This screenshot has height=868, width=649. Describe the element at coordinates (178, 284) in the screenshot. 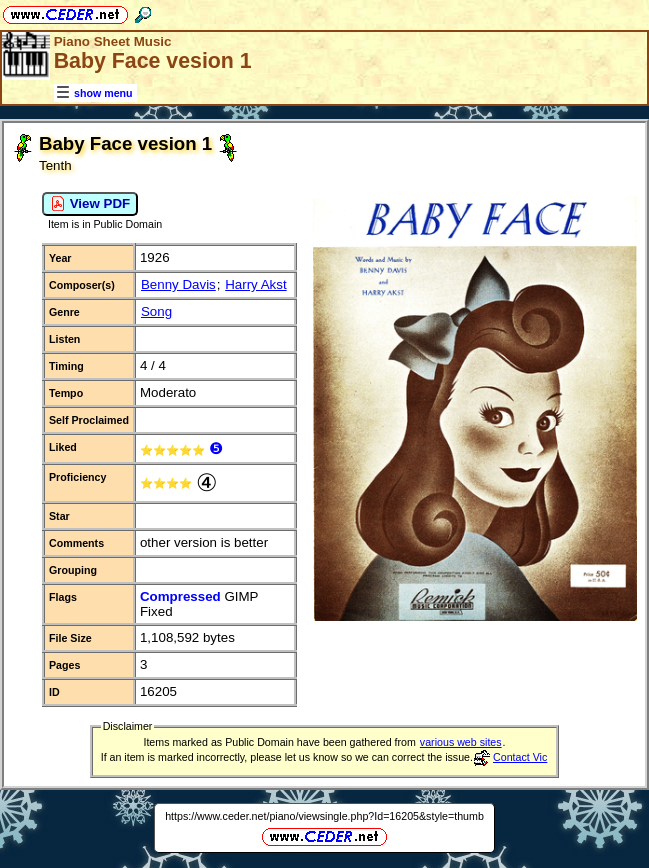

I see `Benny Davis` at that location.